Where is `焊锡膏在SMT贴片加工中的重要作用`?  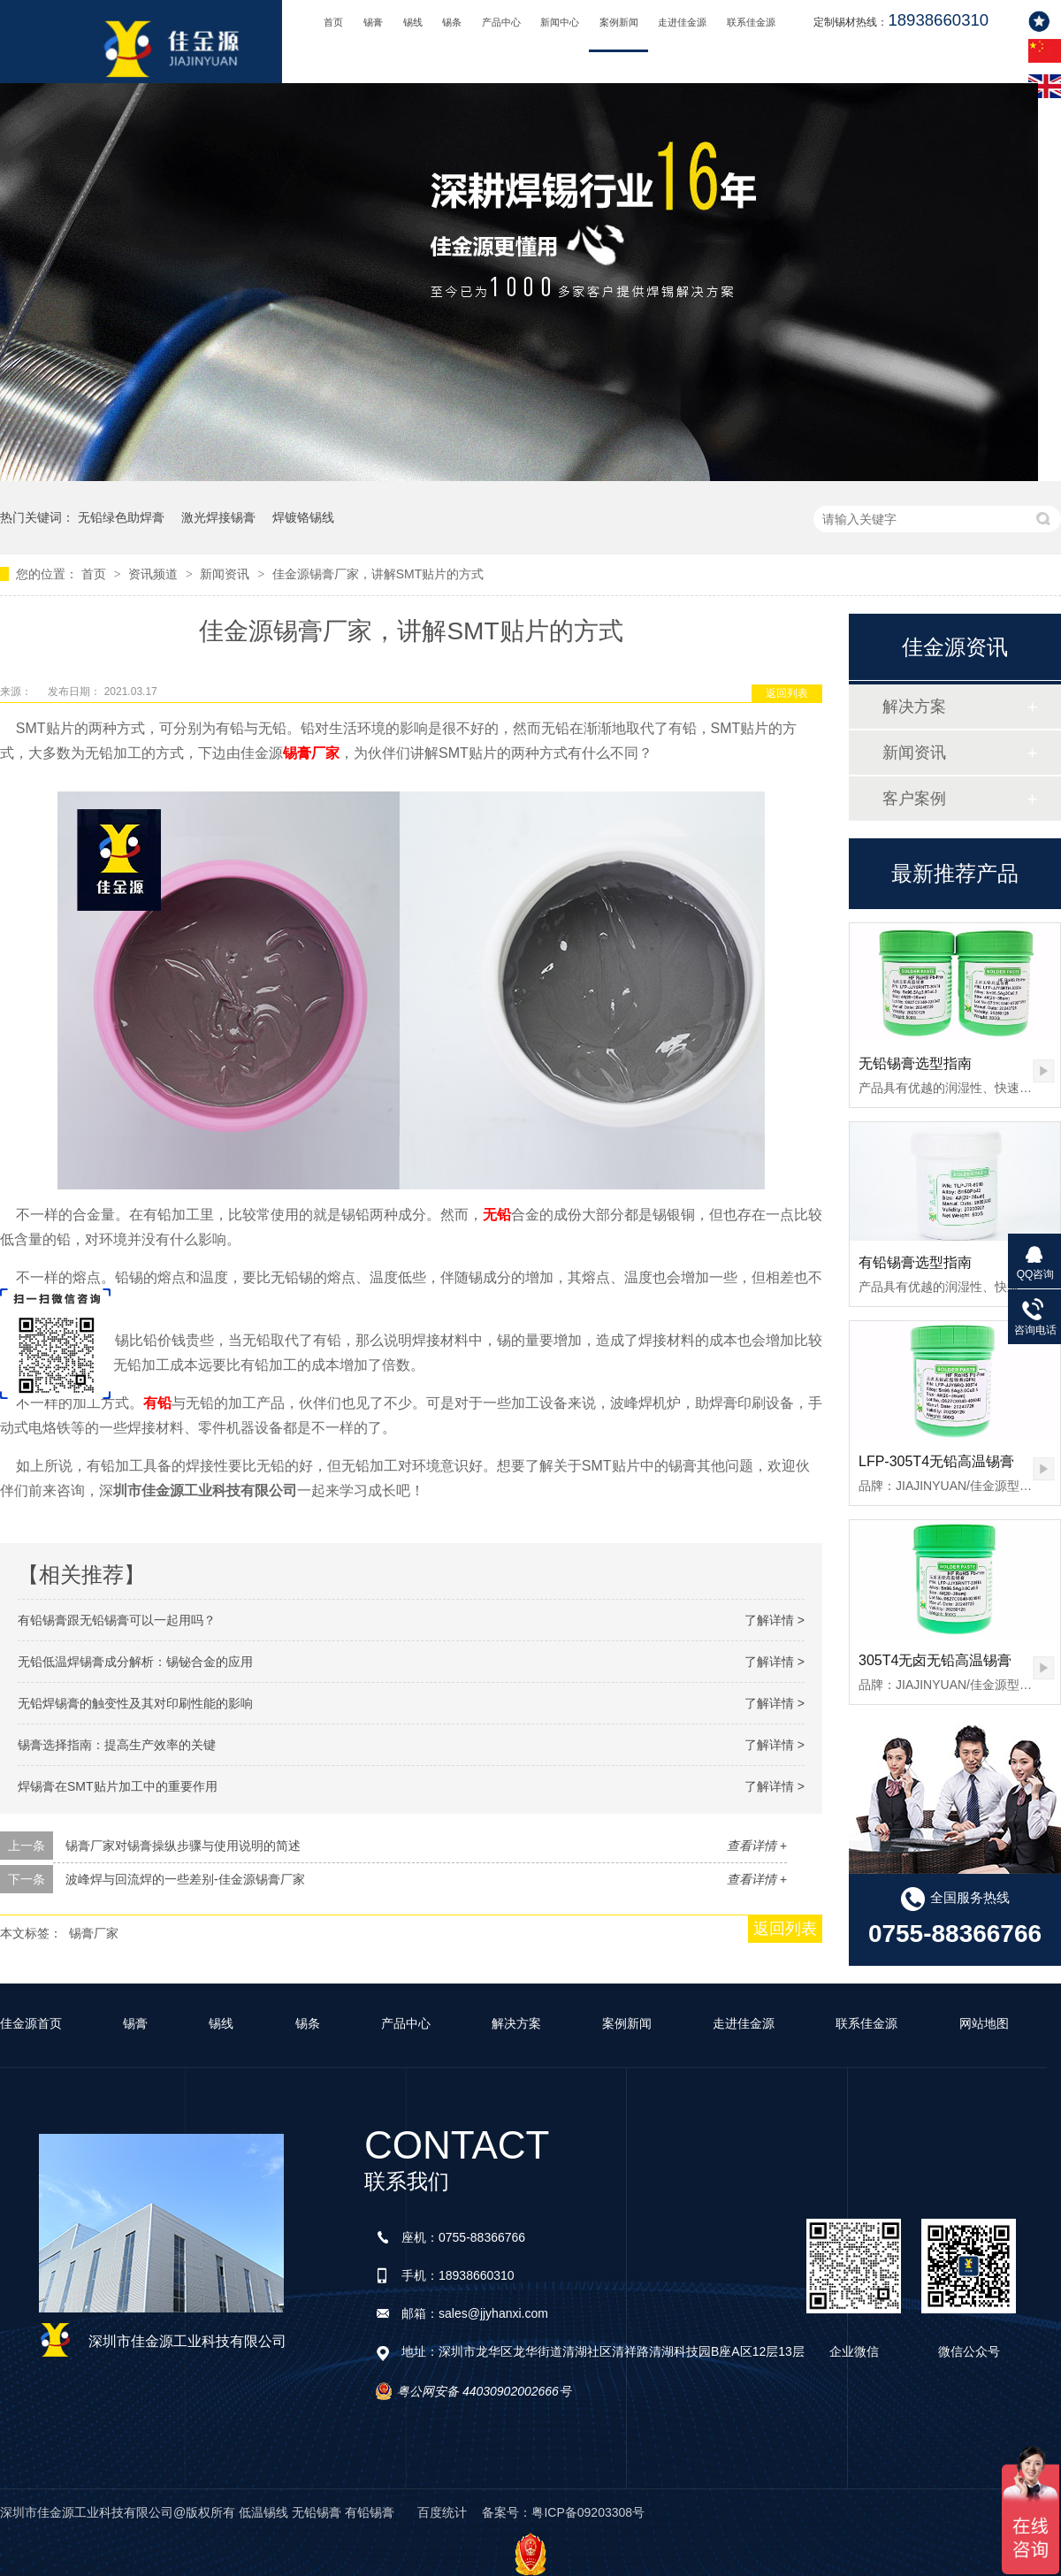
焊锡膏在SMT贴片加工中的重要作用 is located at coordinates (118, 1786).